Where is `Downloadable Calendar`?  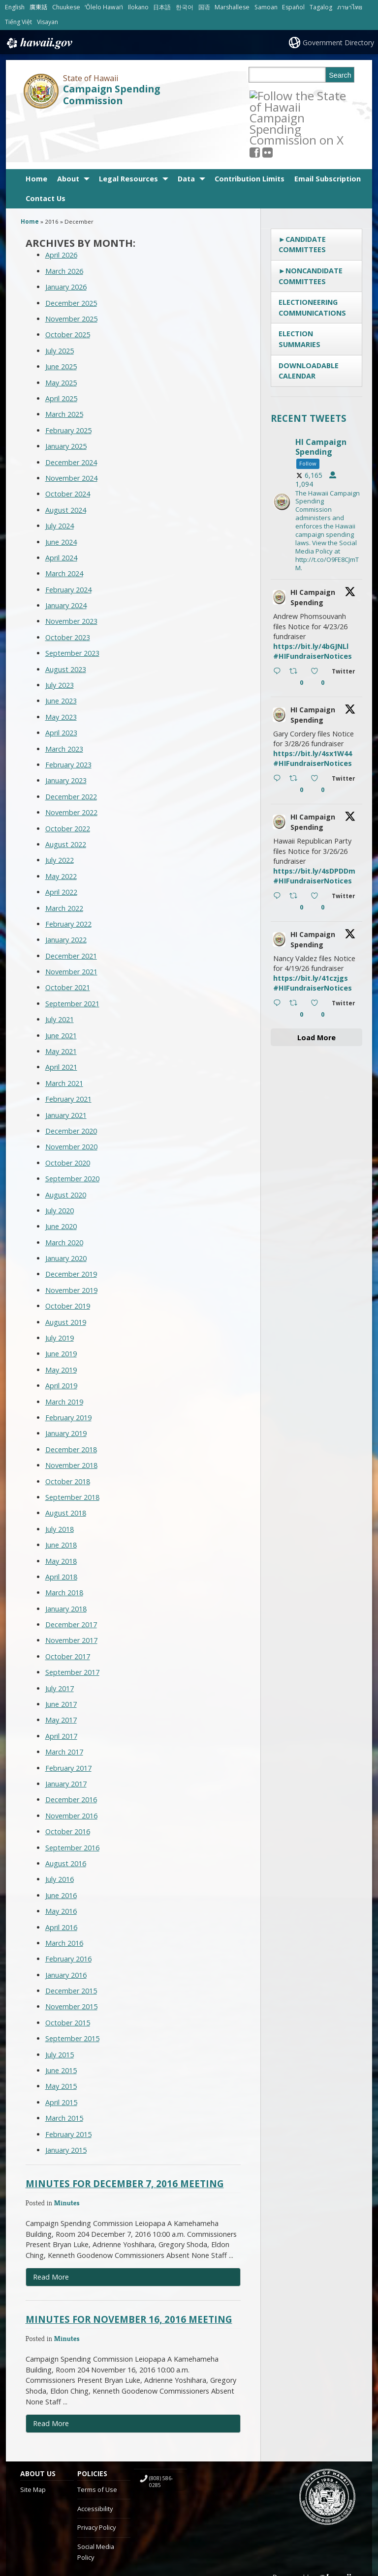 Downloadable Calendar is located at coordinates (309, 319).